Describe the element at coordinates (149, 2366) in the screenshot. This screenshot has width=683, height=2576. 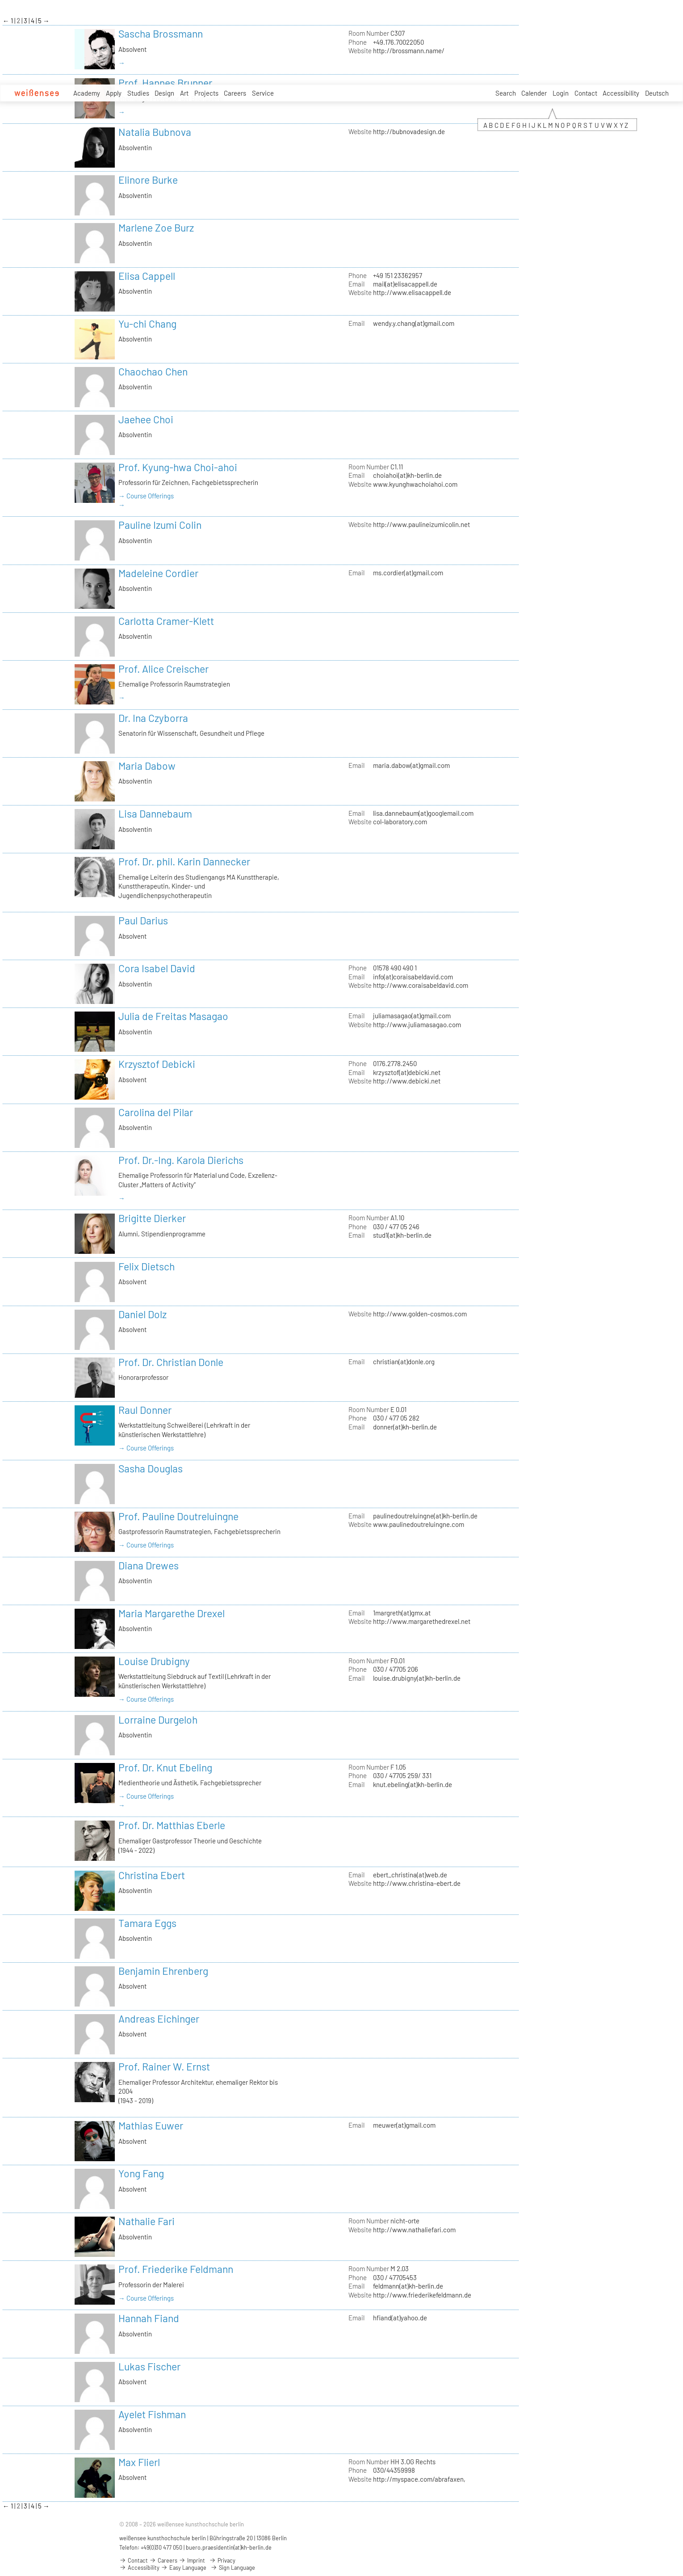
I see `Lukas Fischer` at that location.